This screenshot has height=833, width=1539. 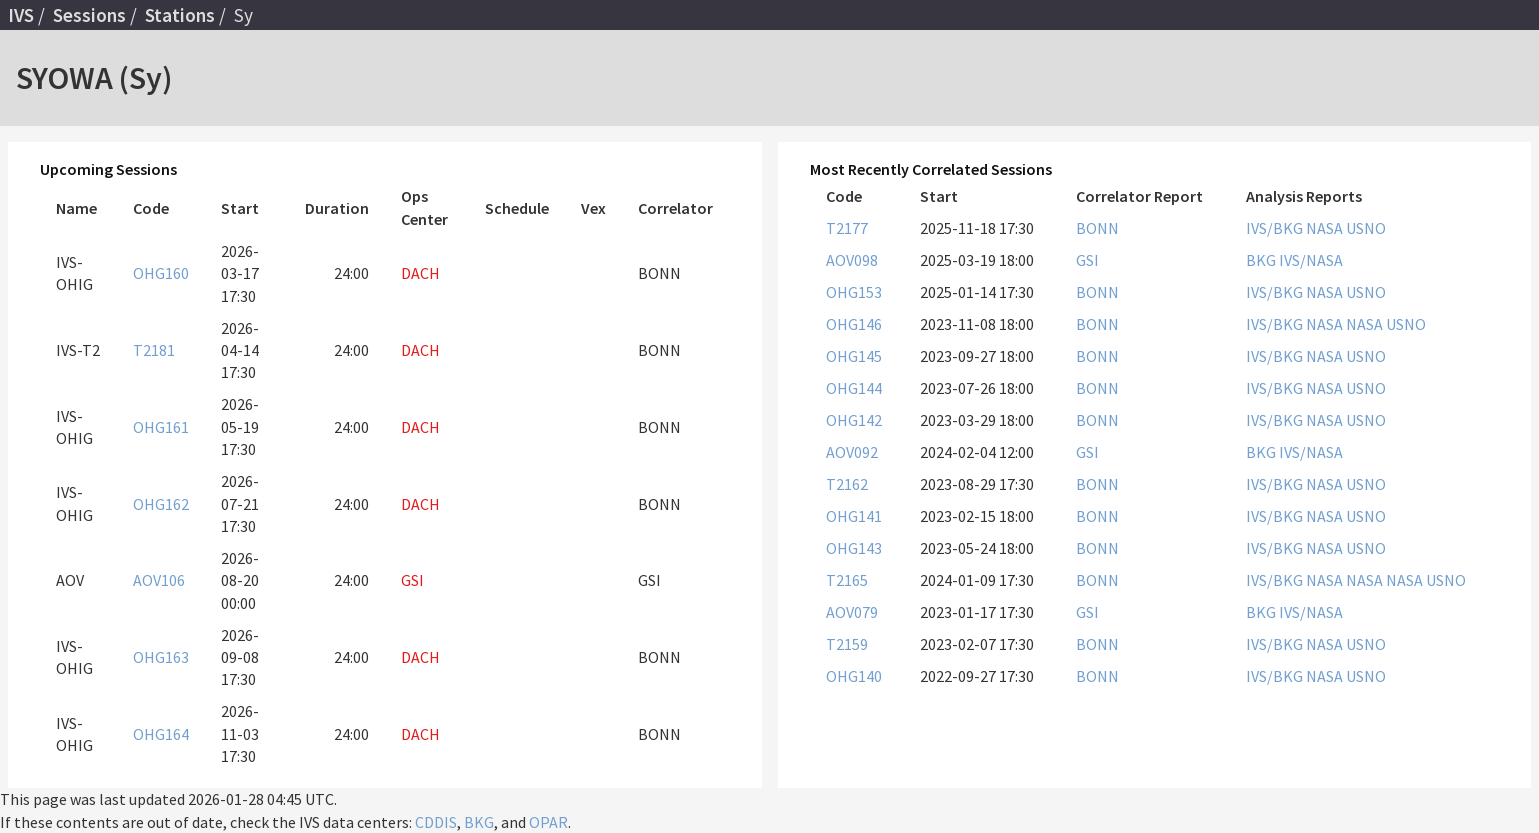 I want to click on NASA, so click(x=1326, y=228).